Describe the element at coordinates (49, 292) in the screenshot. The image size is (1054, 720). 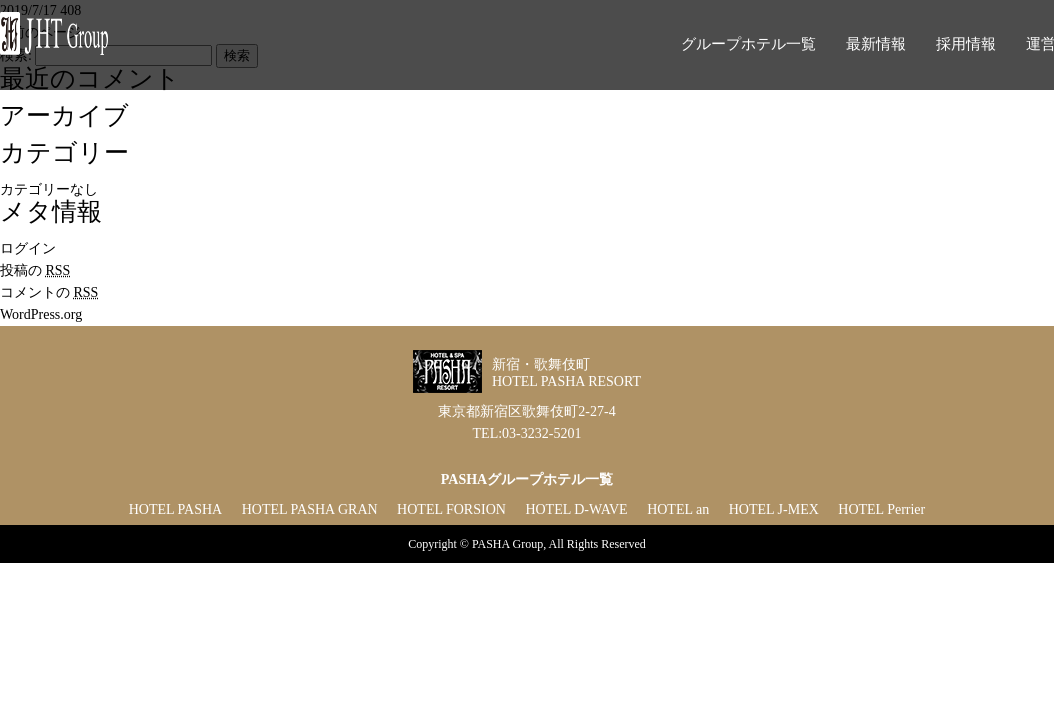
I see `コメントの` at that location.